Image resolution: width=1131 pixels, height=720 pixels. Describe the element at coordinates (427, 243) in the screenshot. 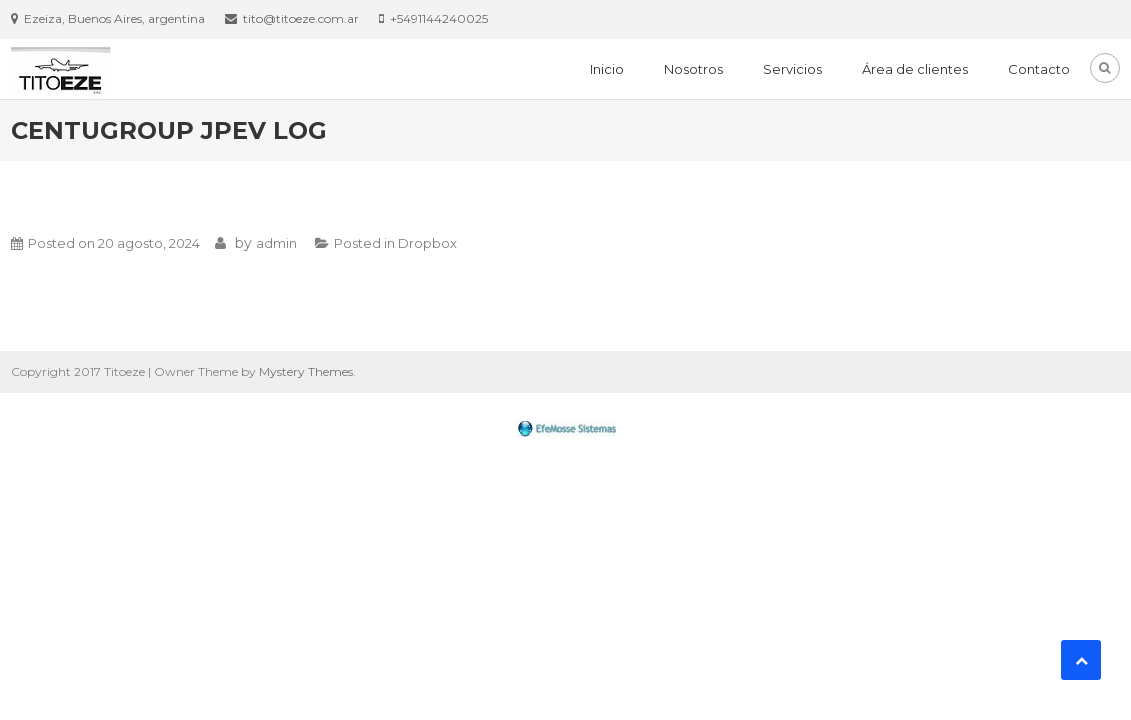

I see `Dropbox` at that location.